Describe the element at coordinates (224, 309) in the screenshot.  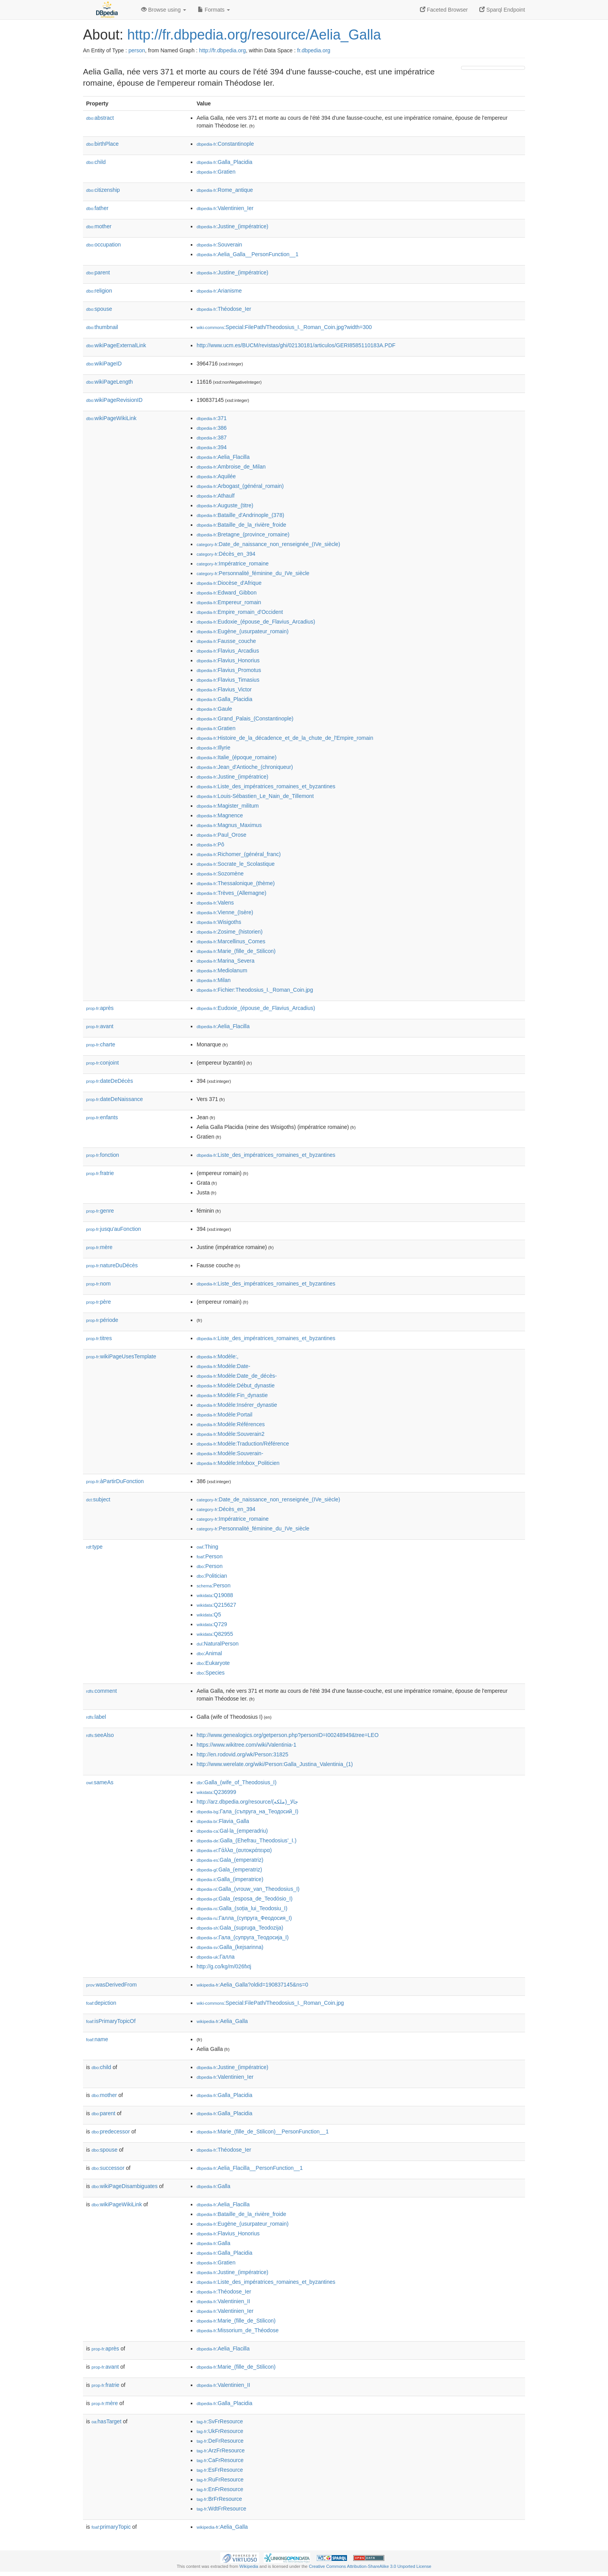
I see `:Théodose_Ier` at that location.